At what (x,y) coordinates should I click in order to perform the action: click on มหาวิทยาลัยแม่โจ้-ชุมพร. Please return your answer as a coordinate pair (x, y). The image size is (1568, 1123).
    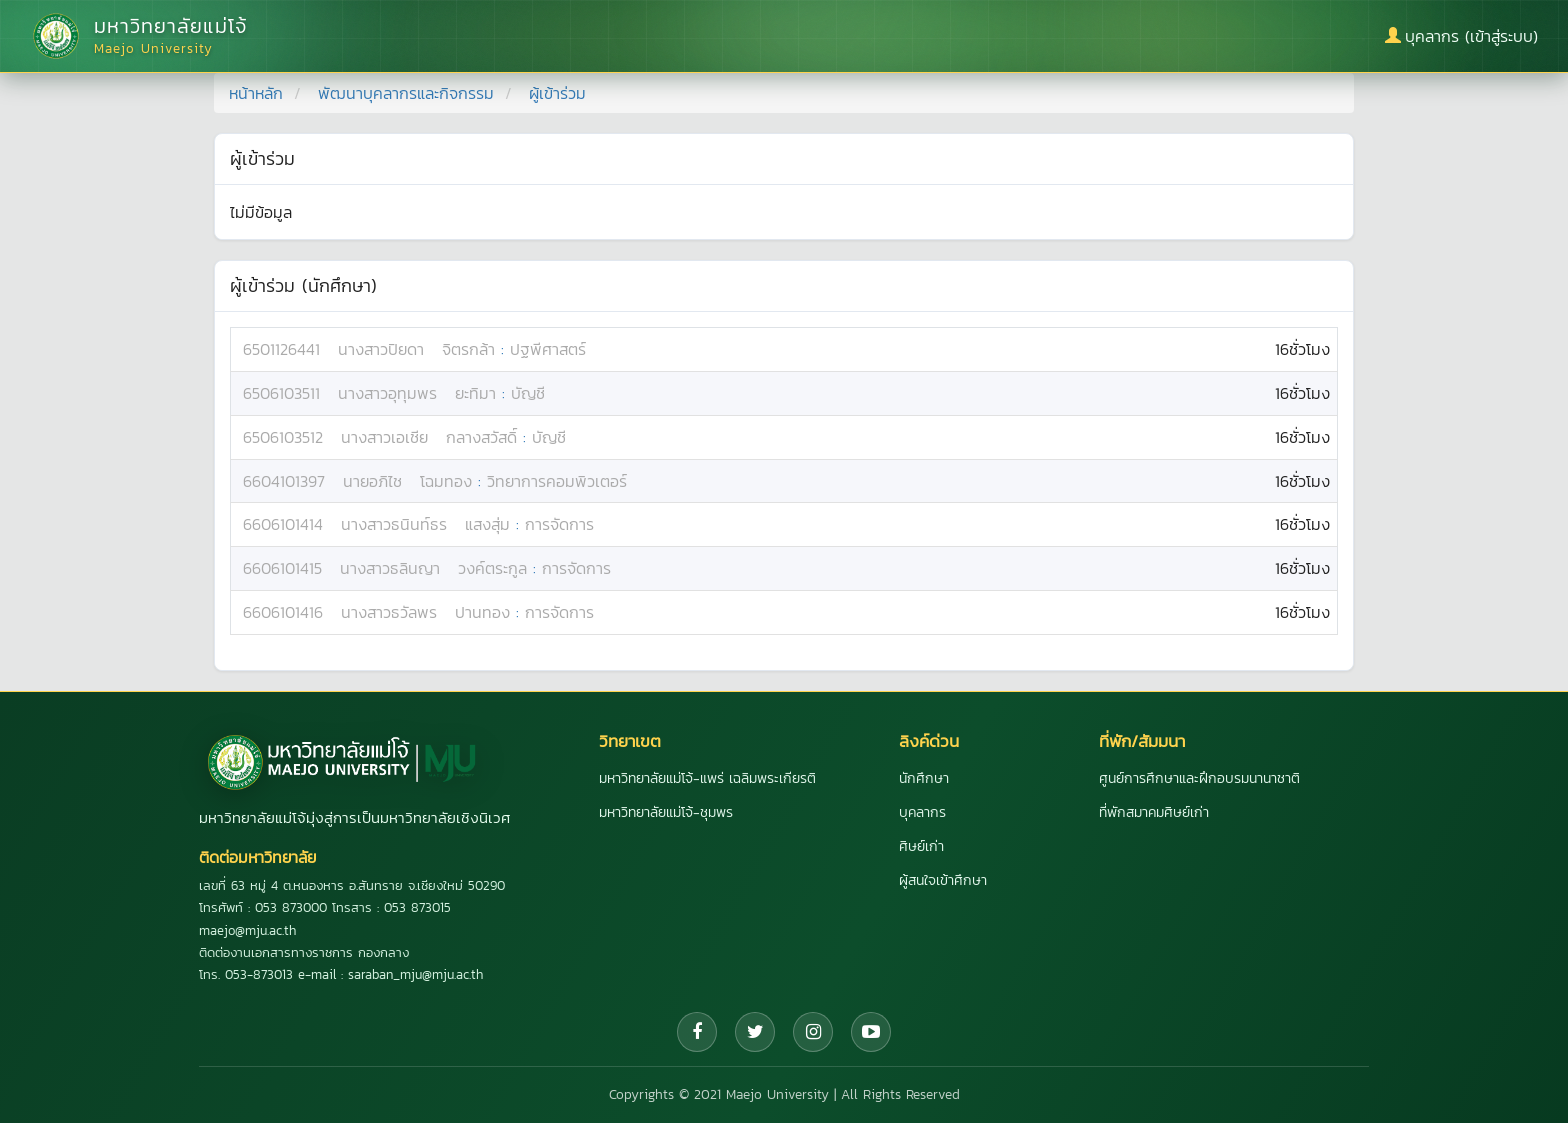
    Looking at the image, I should click on (666, 812).